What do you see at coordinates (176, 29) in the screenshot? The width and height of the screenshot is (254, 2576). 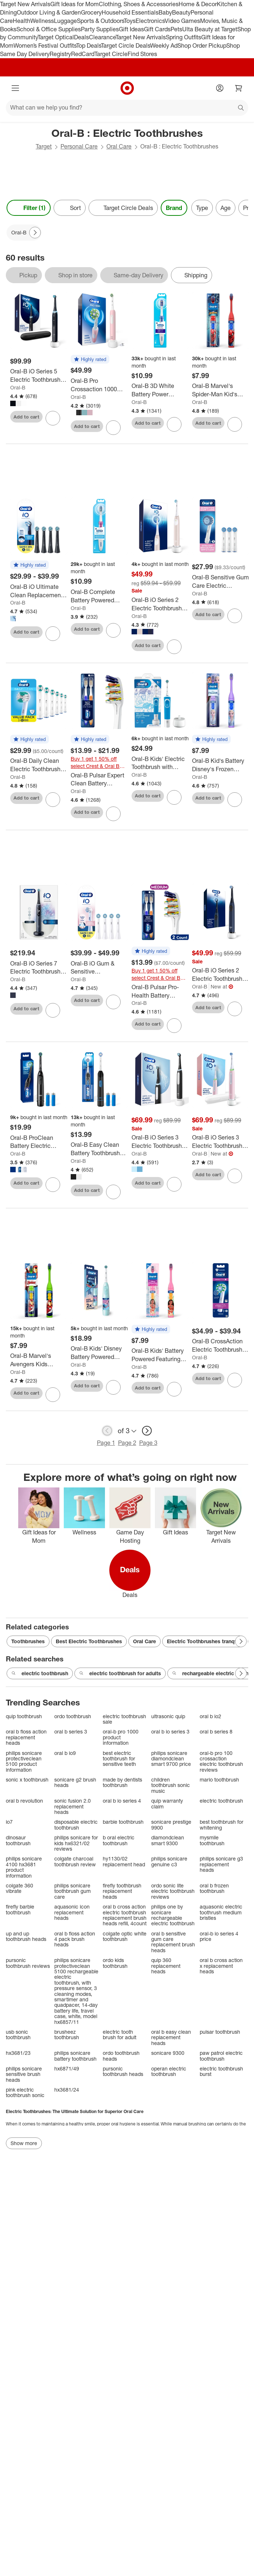 I see `Pets` at bounding box center [176, 29].